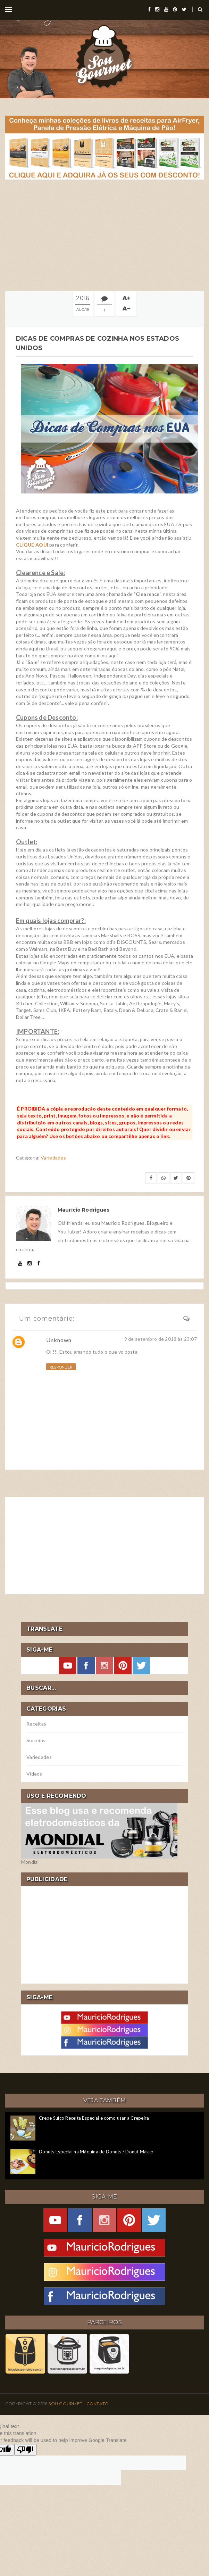 This screenshot has width=209, height=2576. Describe the element at coordinates (104, 147) in the screenshot. I see `[meus livros de receitas]` at that location.